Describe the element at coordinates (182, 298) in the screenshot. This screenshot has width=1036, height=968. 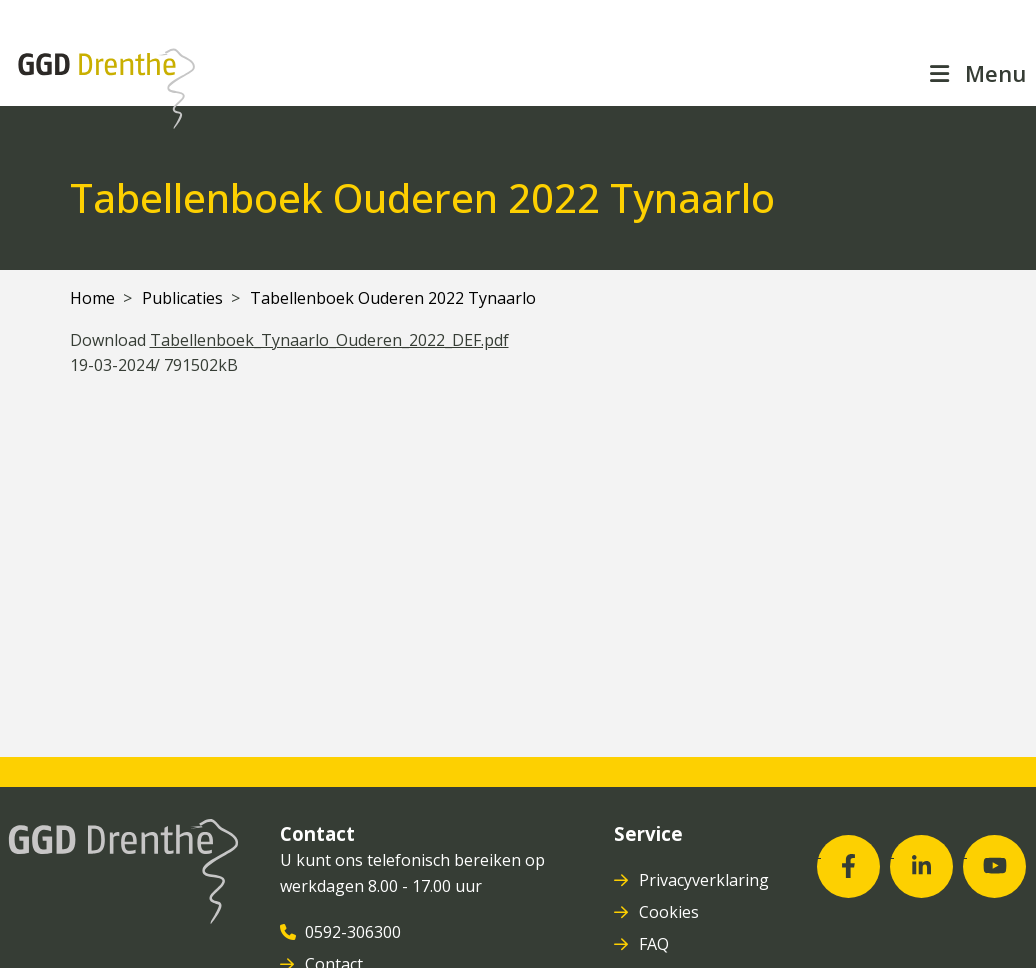
I see `Publicaties` at that location.